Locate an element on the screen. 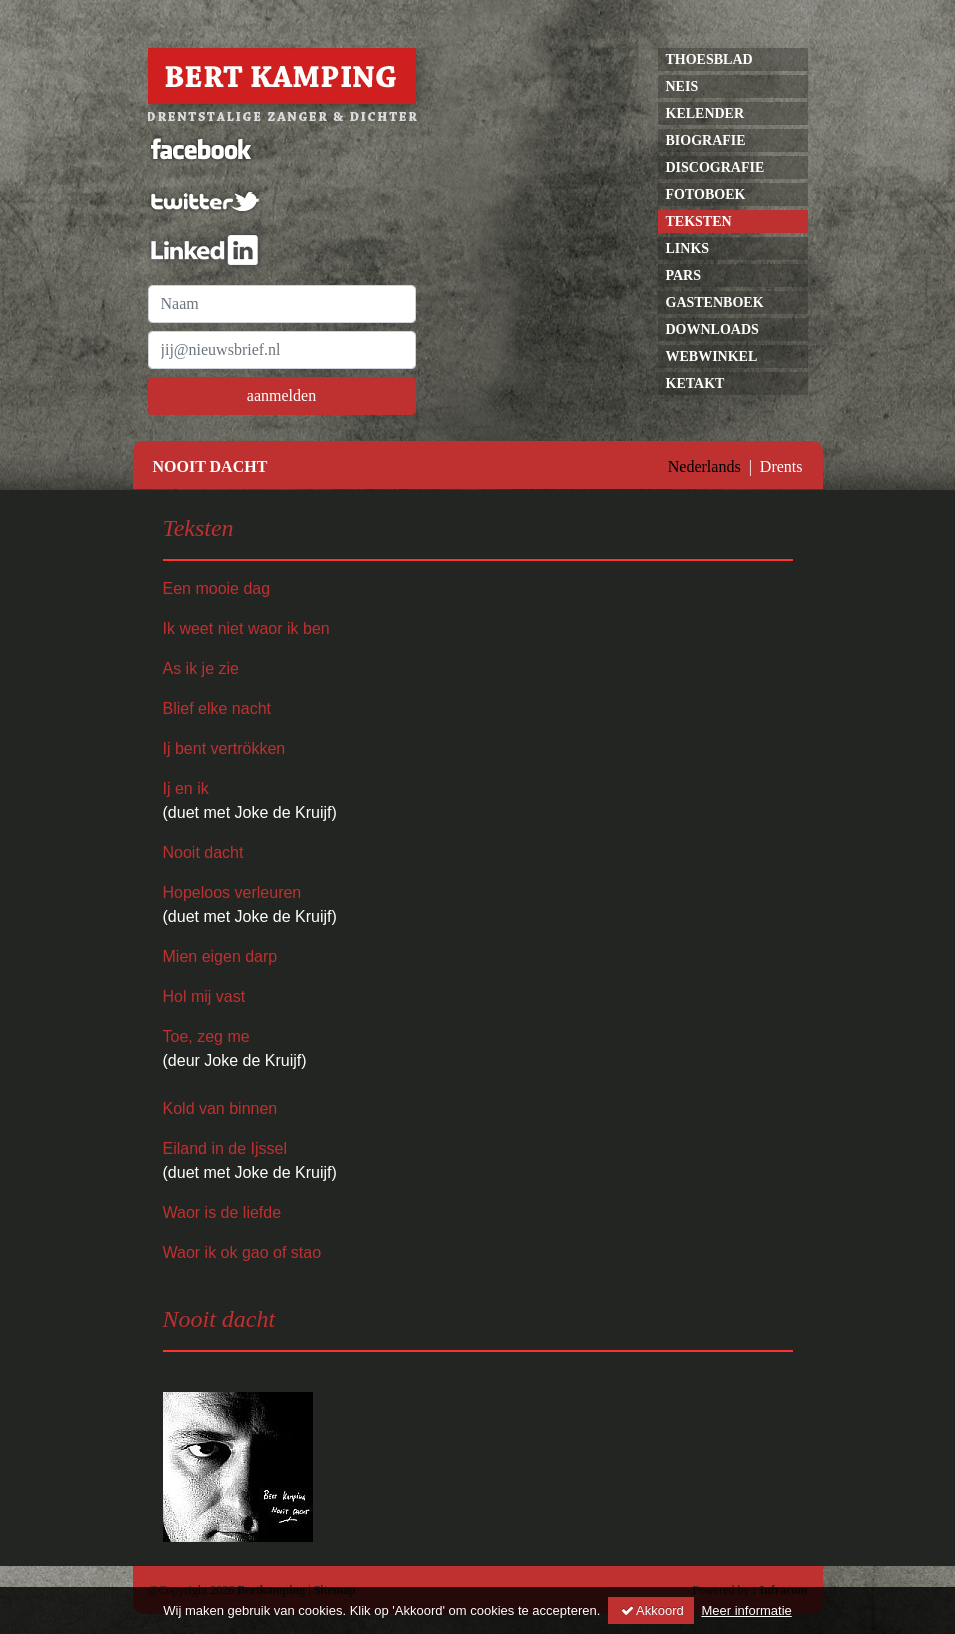 Image resolution: width=955 pixels, height=1634 pixels. Ij en ik is located at coordinates (186, 788).